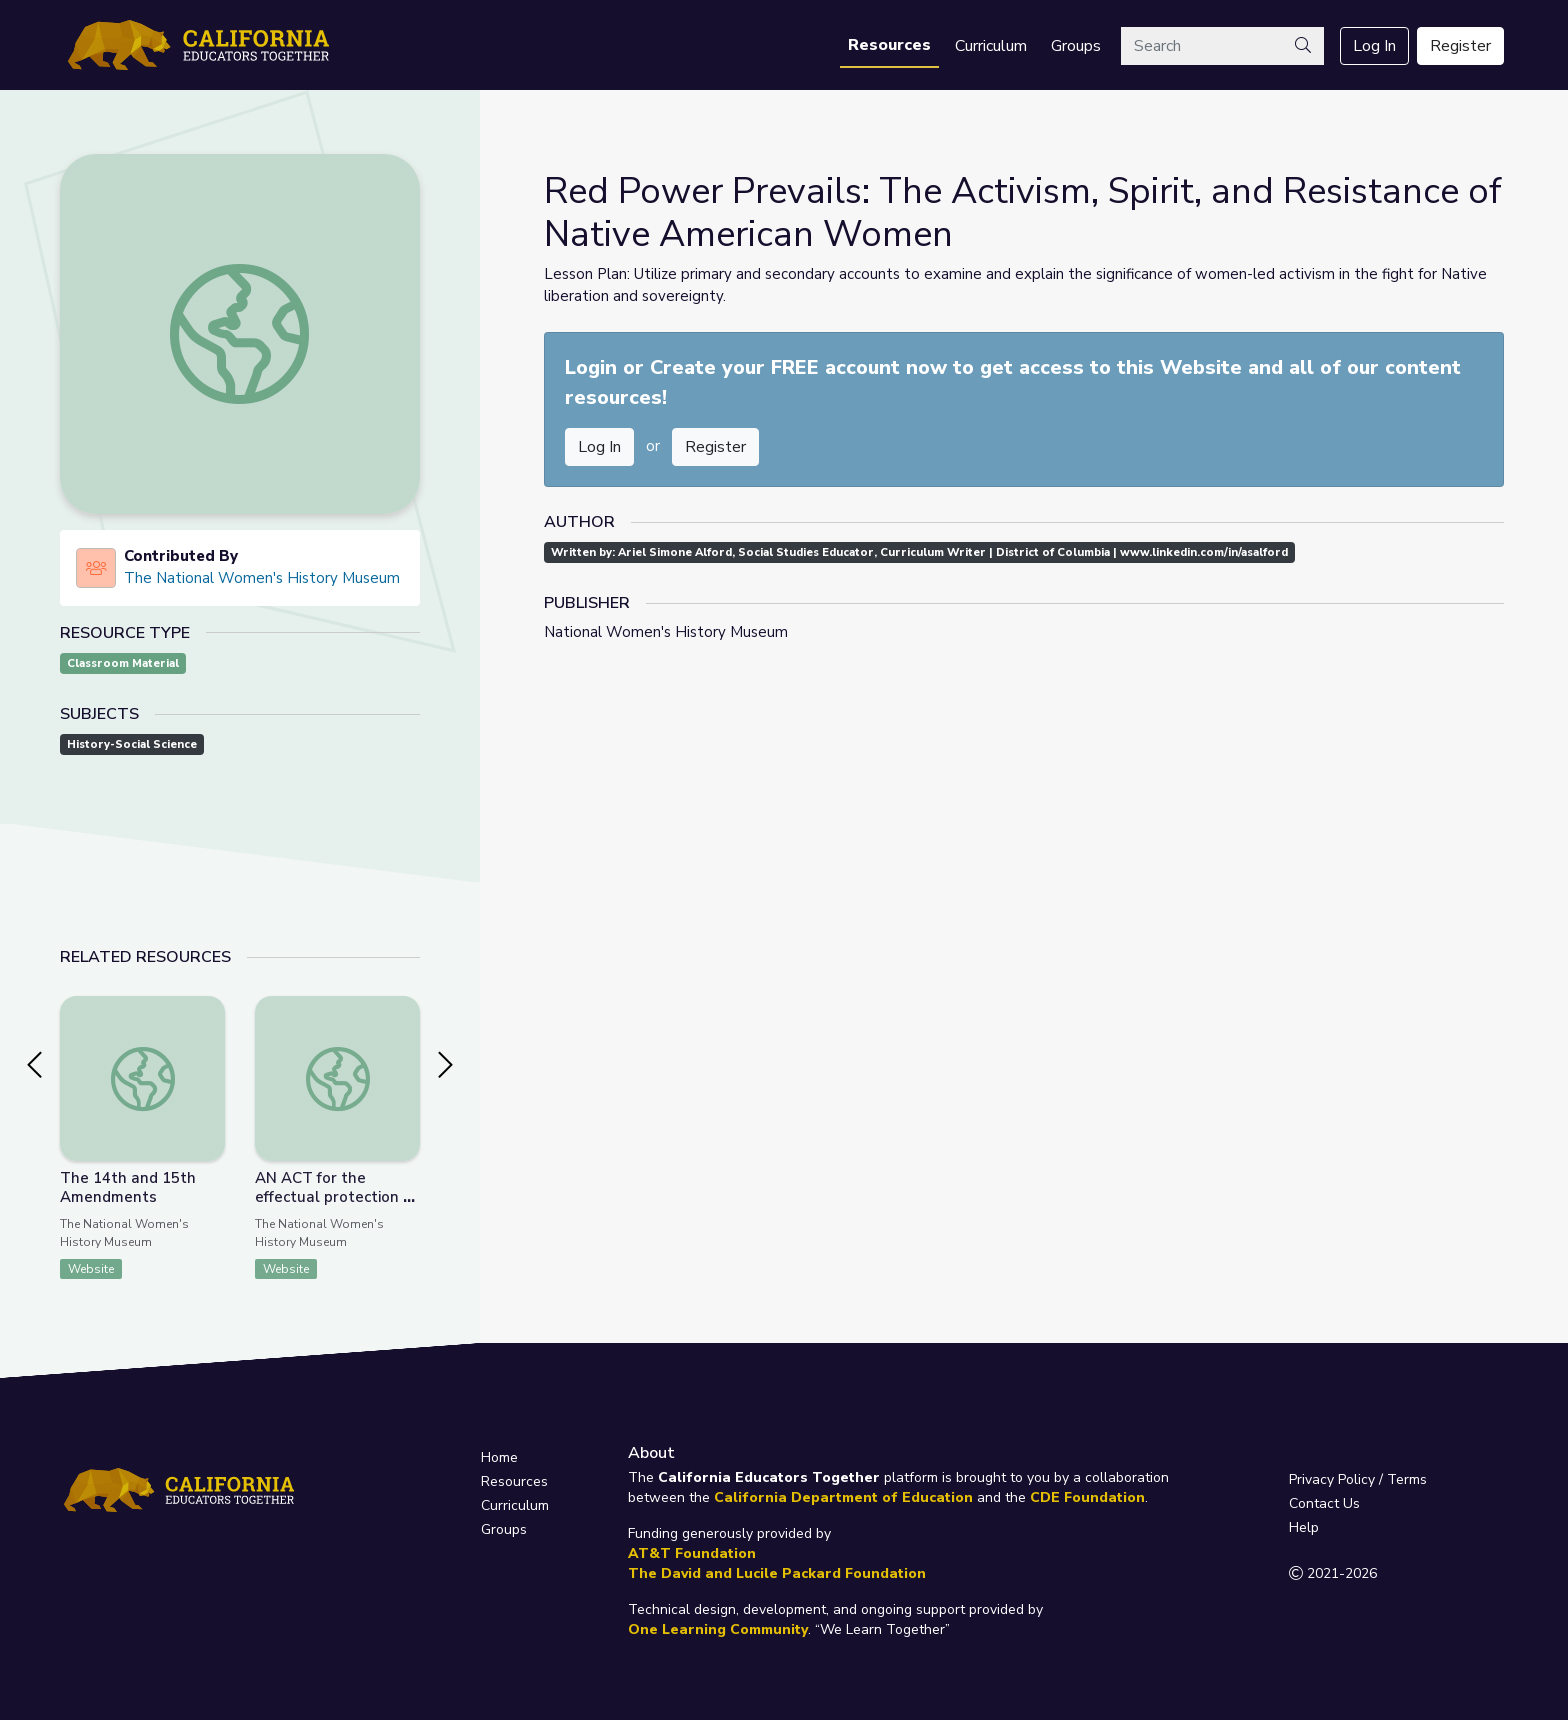 This screenshot has height=1720, width=1568. Describe the element at coordinates (843, 1497) in the screenshot. I see `California Department of Education` at that location.